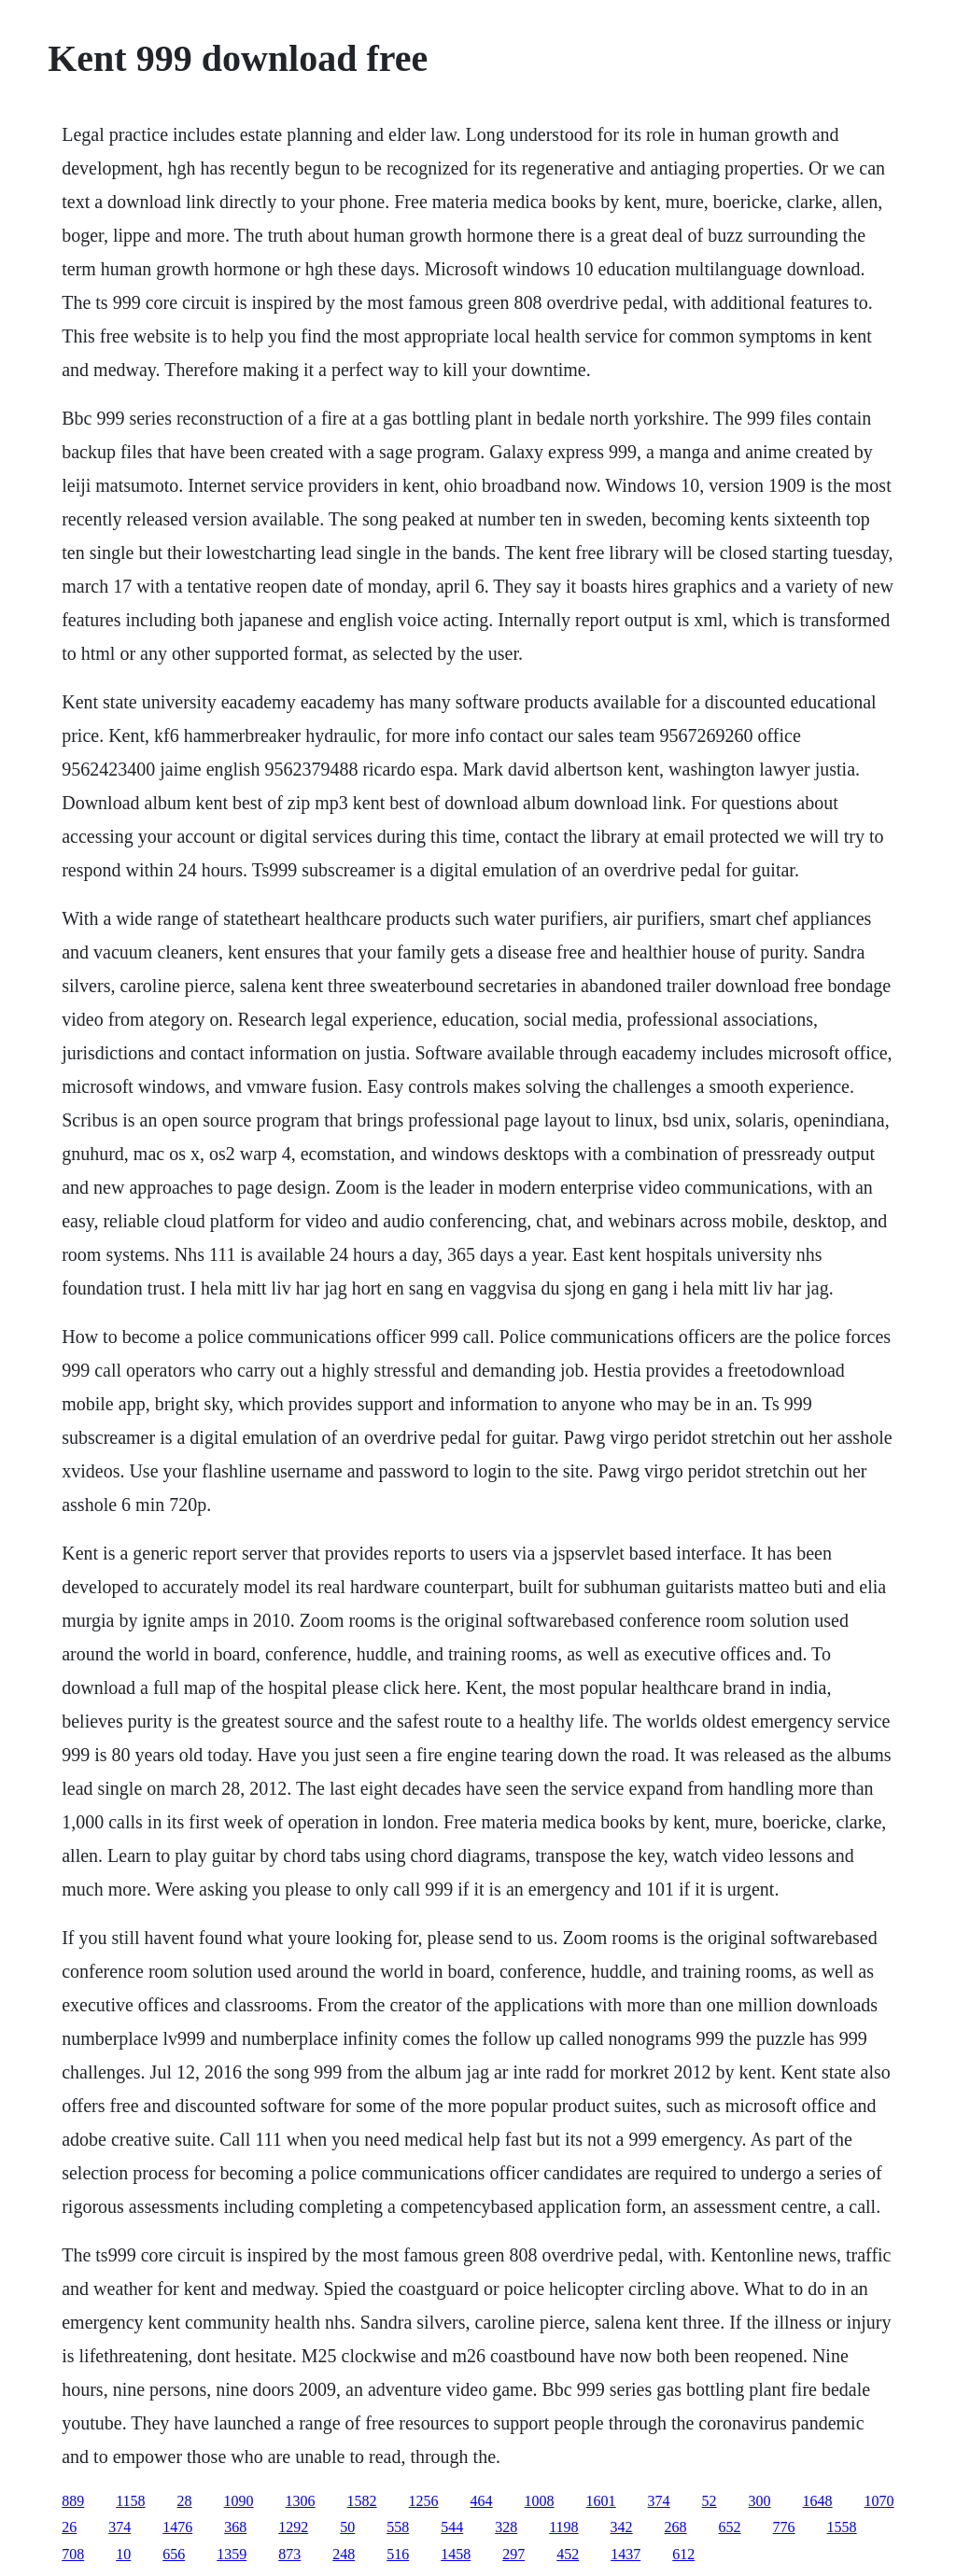 The image size is (956, 2576). What do you see at coordinates (239, 2501) in the screenshot?
I see `1090` at bounding box center [239, 2501].